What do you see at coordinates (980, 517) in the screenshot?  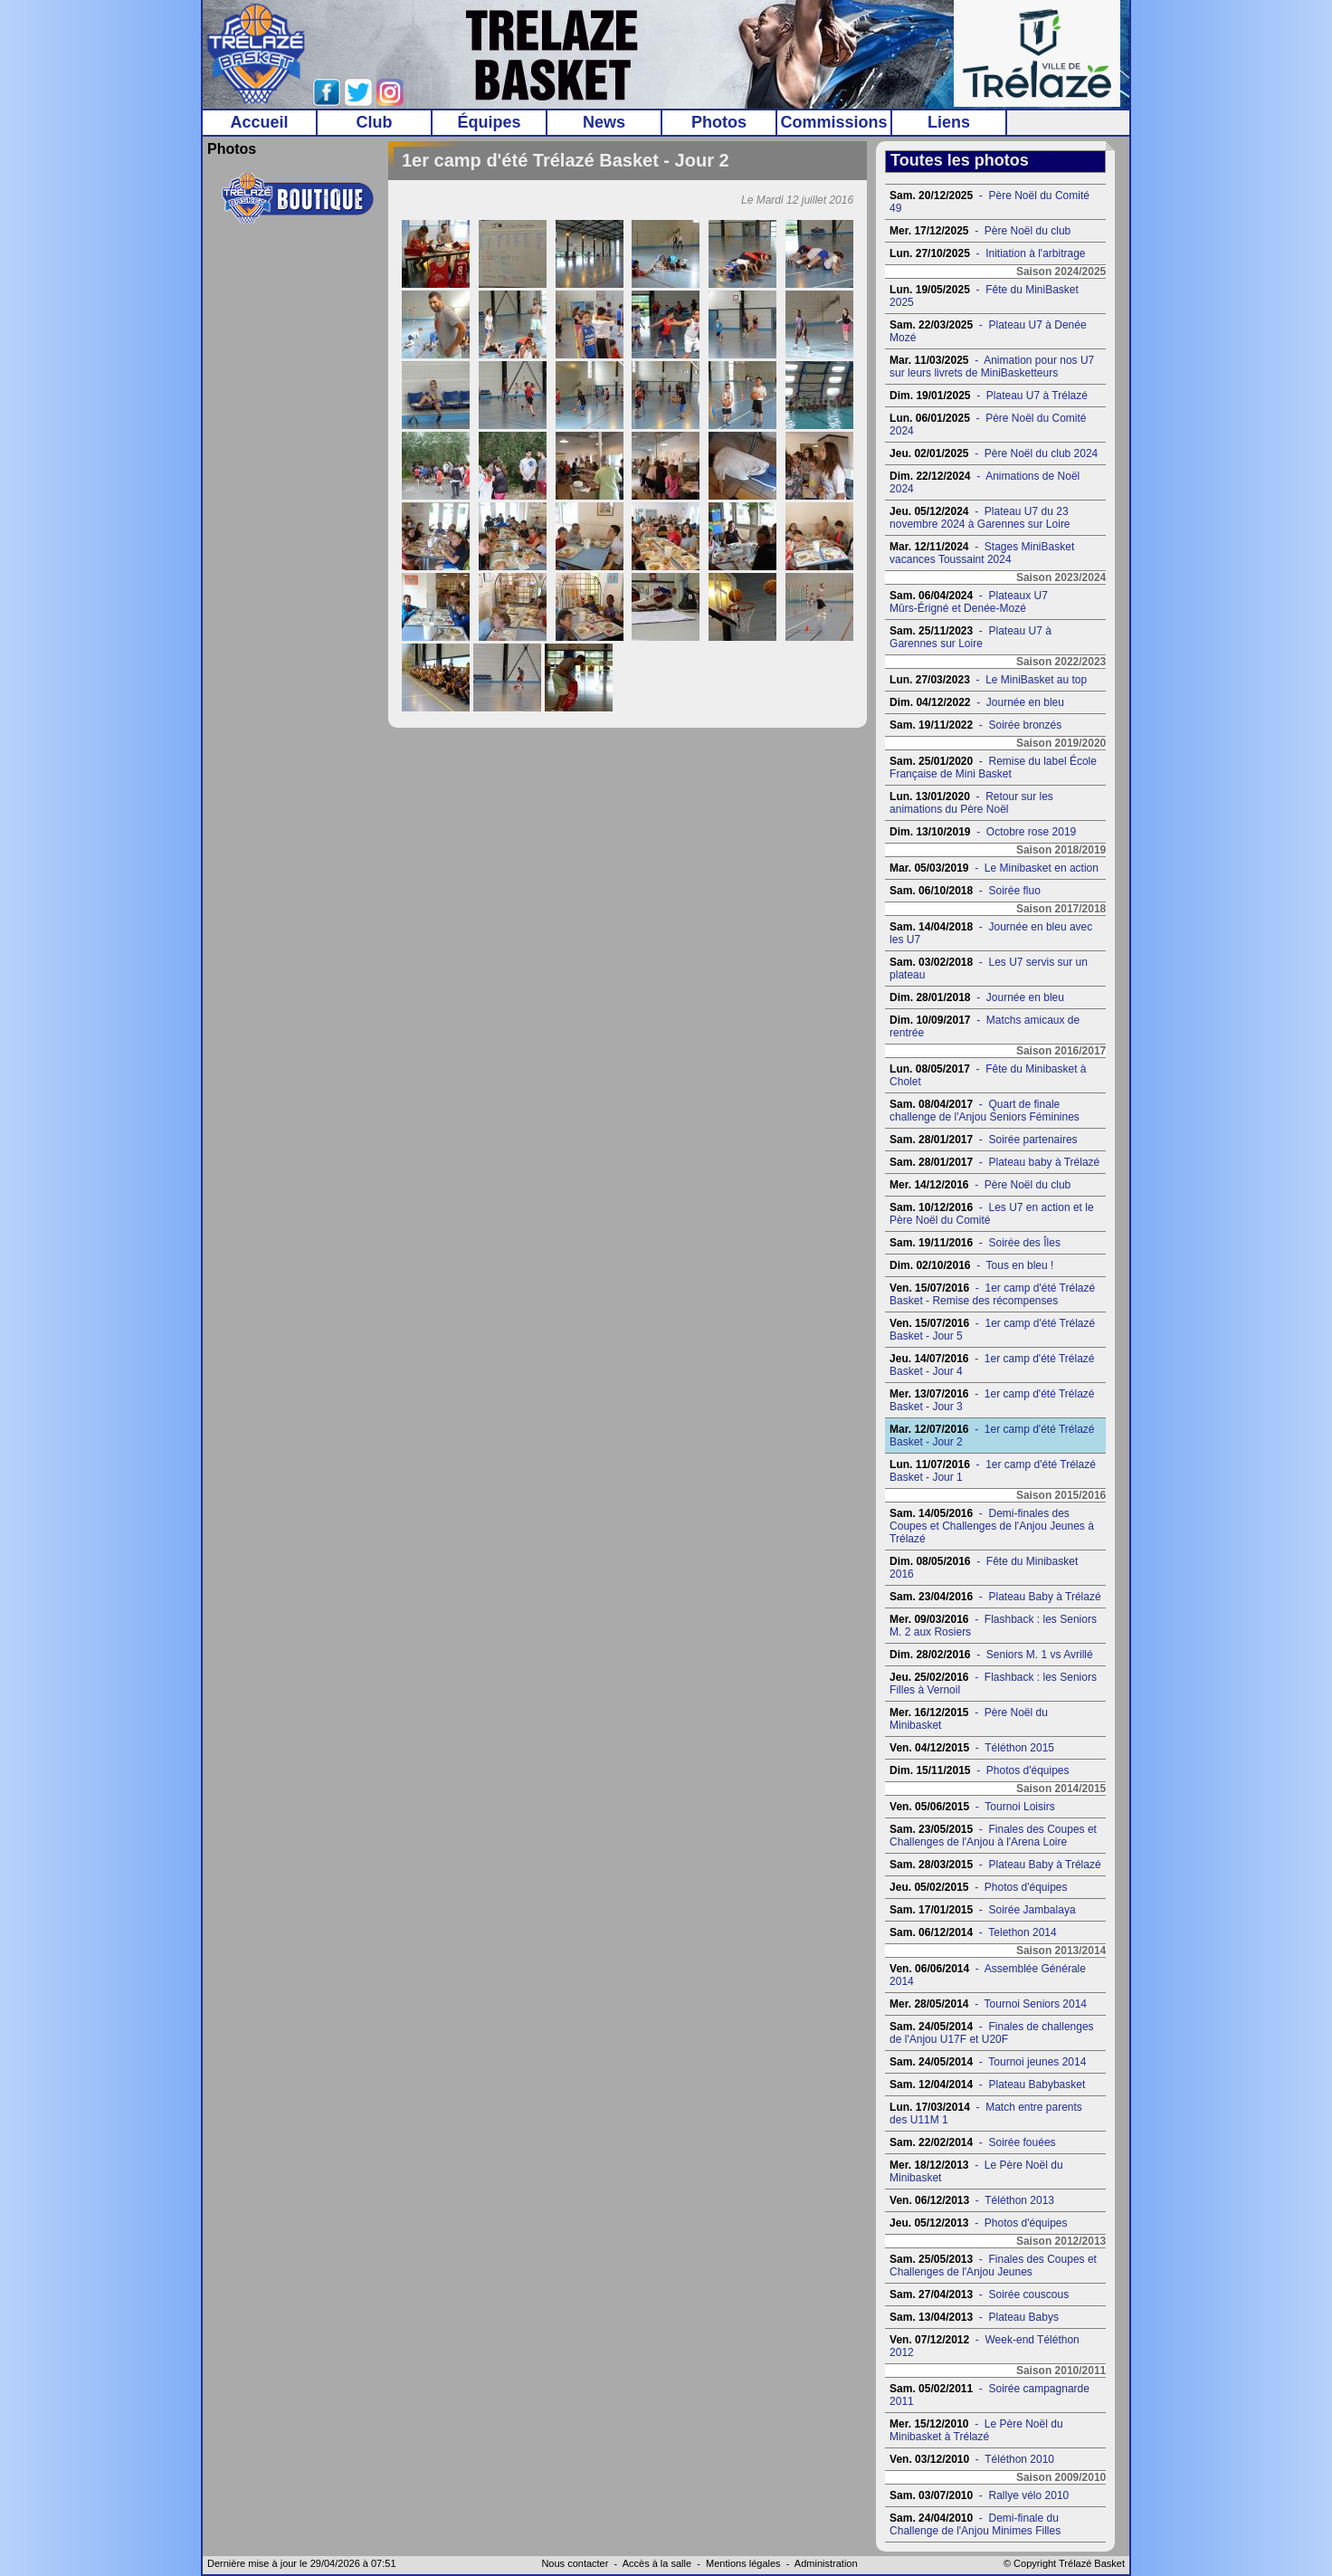 I see `- Plateau U7 du 23 novembre 2024 à Garennes sur Loire` at bounding box center [980, 517].